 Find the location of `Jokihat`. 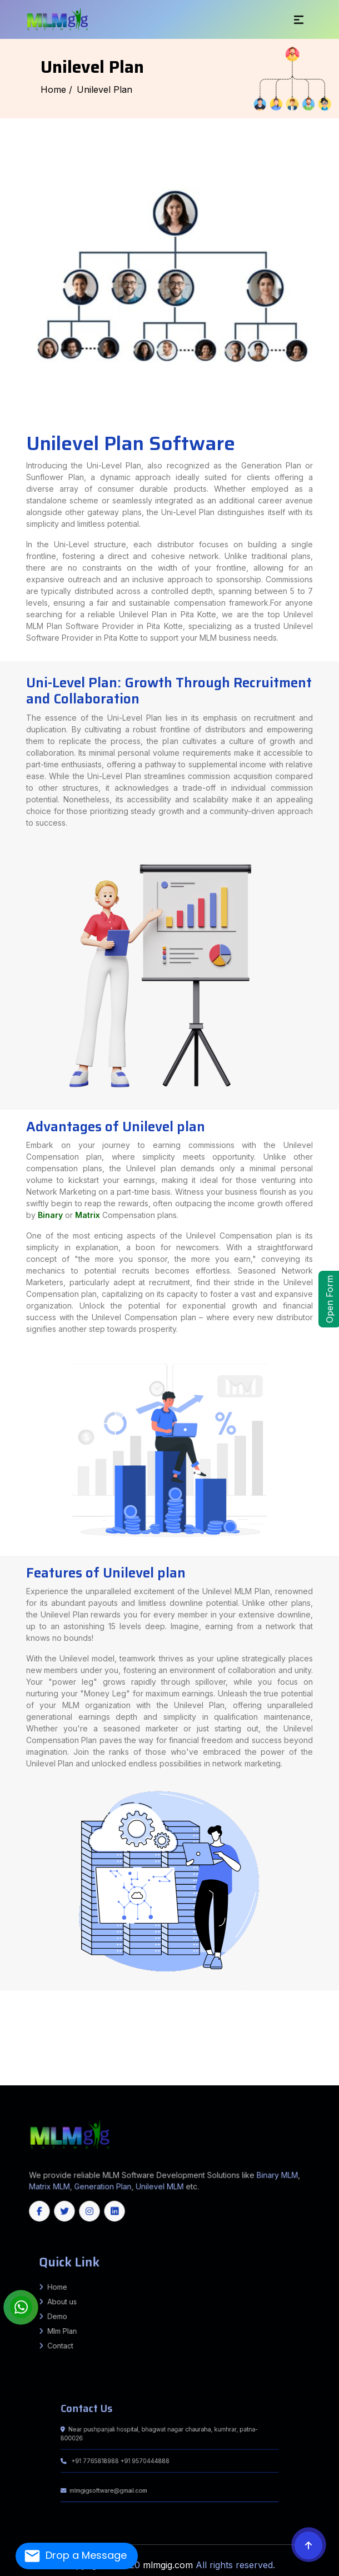

Jokihat is located at coordinates (189, 2009).